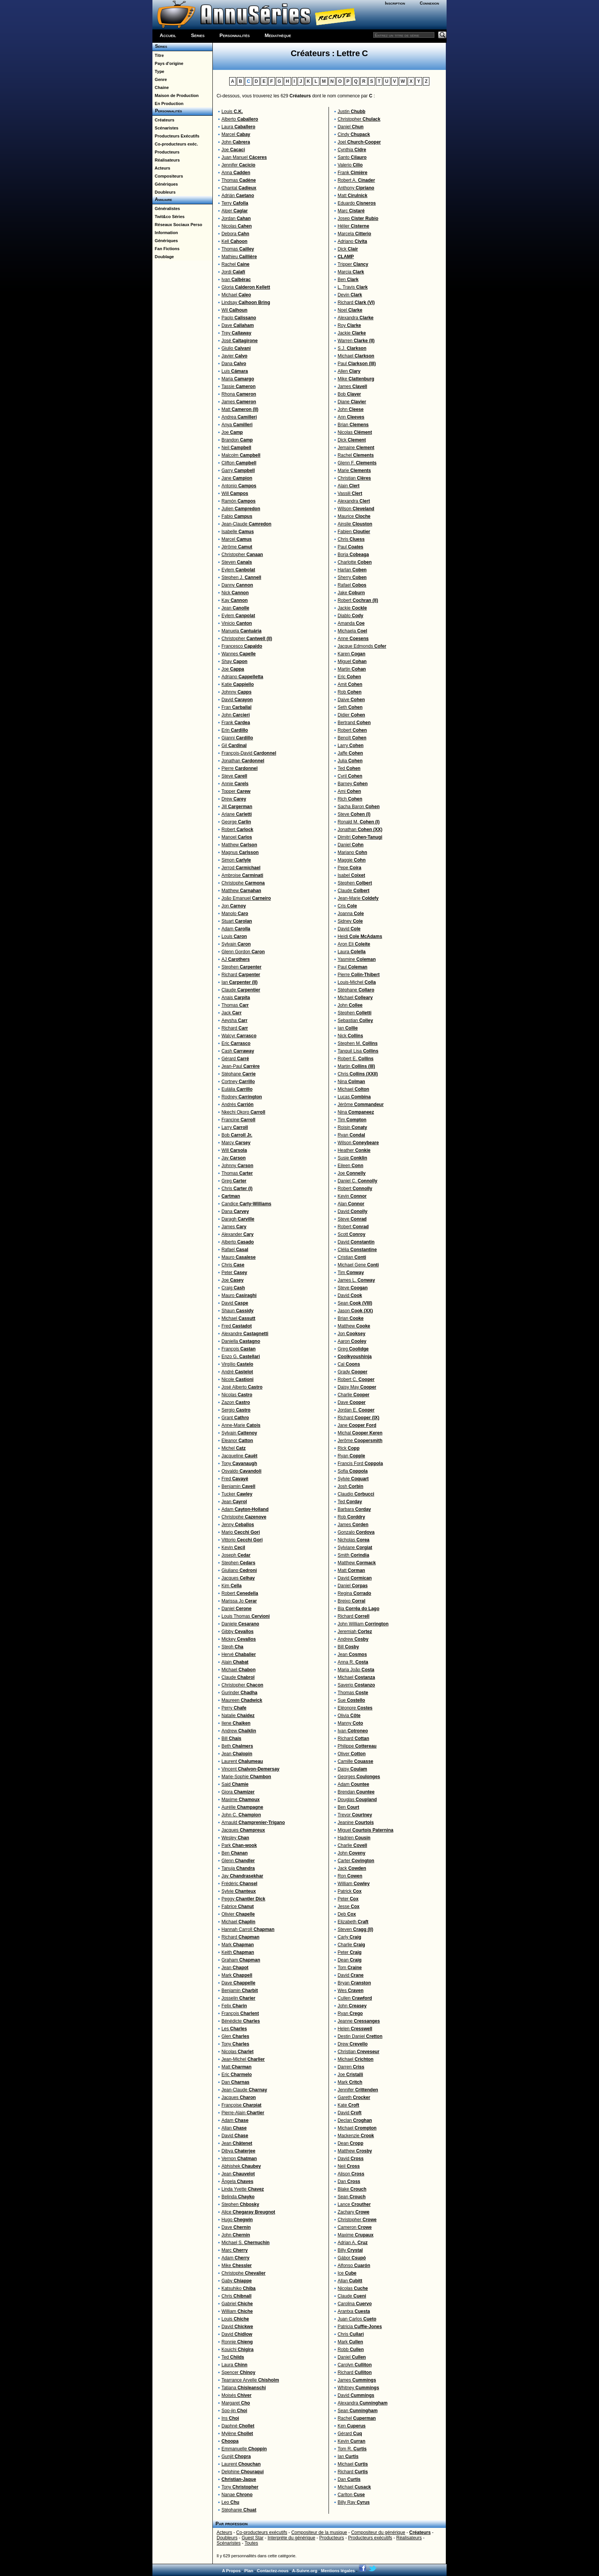  What do you see at coordinates (352, 333) in the screenshot?
I see `Jackie` at bounding box center [352, 333].